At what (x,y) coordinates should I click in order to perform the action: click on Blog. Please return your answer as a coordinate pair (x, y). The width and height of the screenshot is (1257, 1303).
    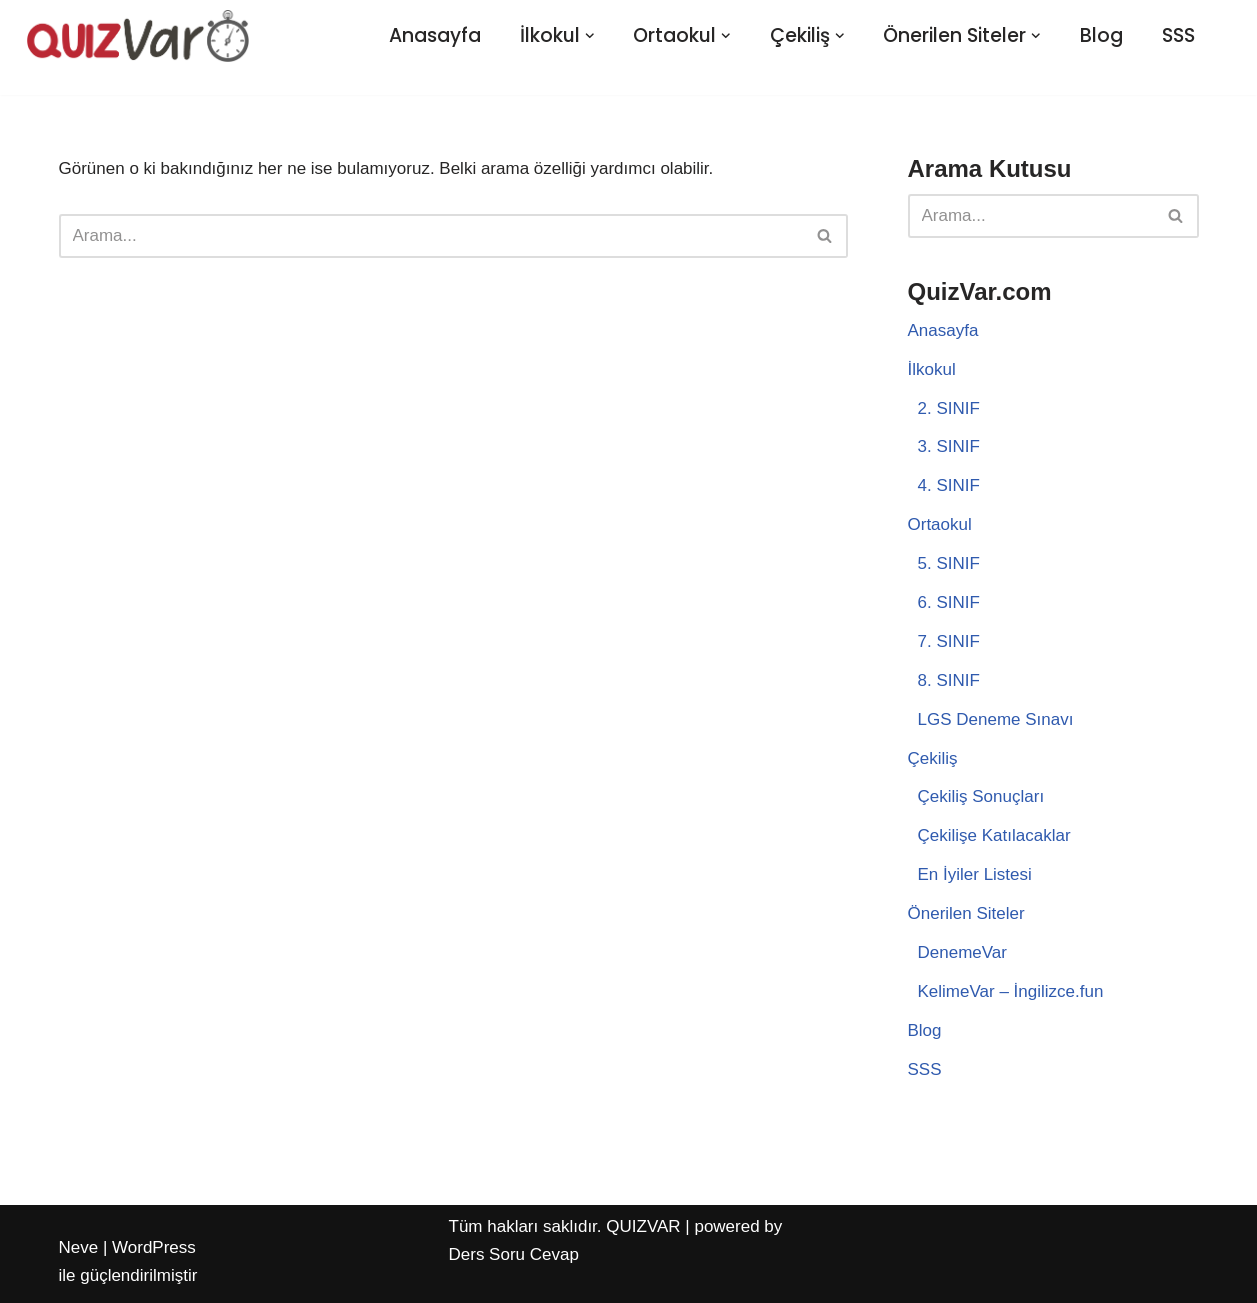
    Looking at the image, I should click on (1101, 35).